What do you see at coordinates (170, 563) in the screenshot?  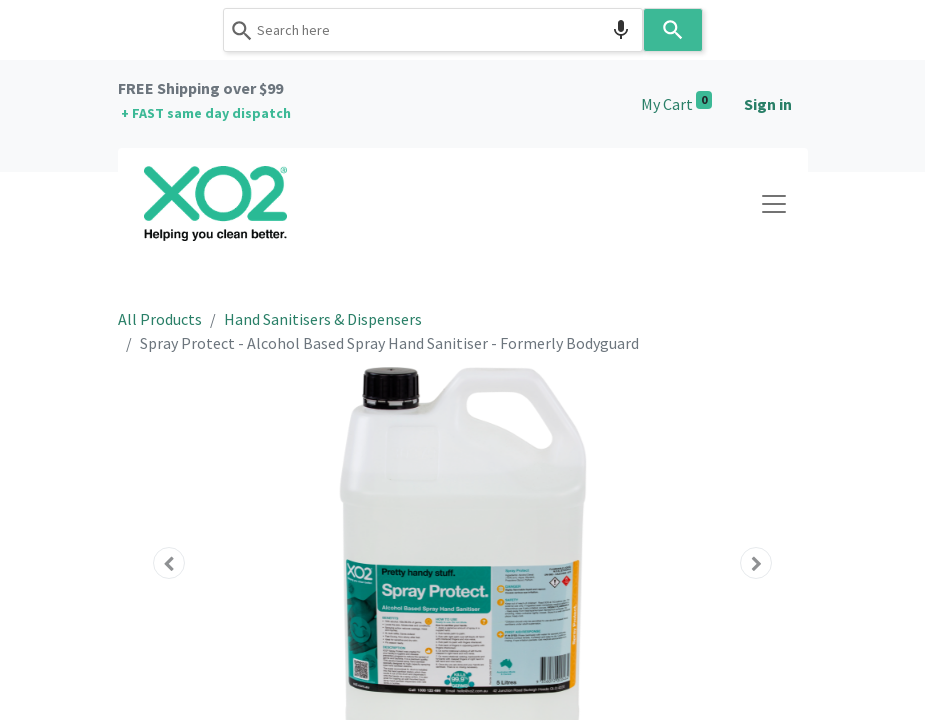 I see `[button]` at bounding box center [170, 563].